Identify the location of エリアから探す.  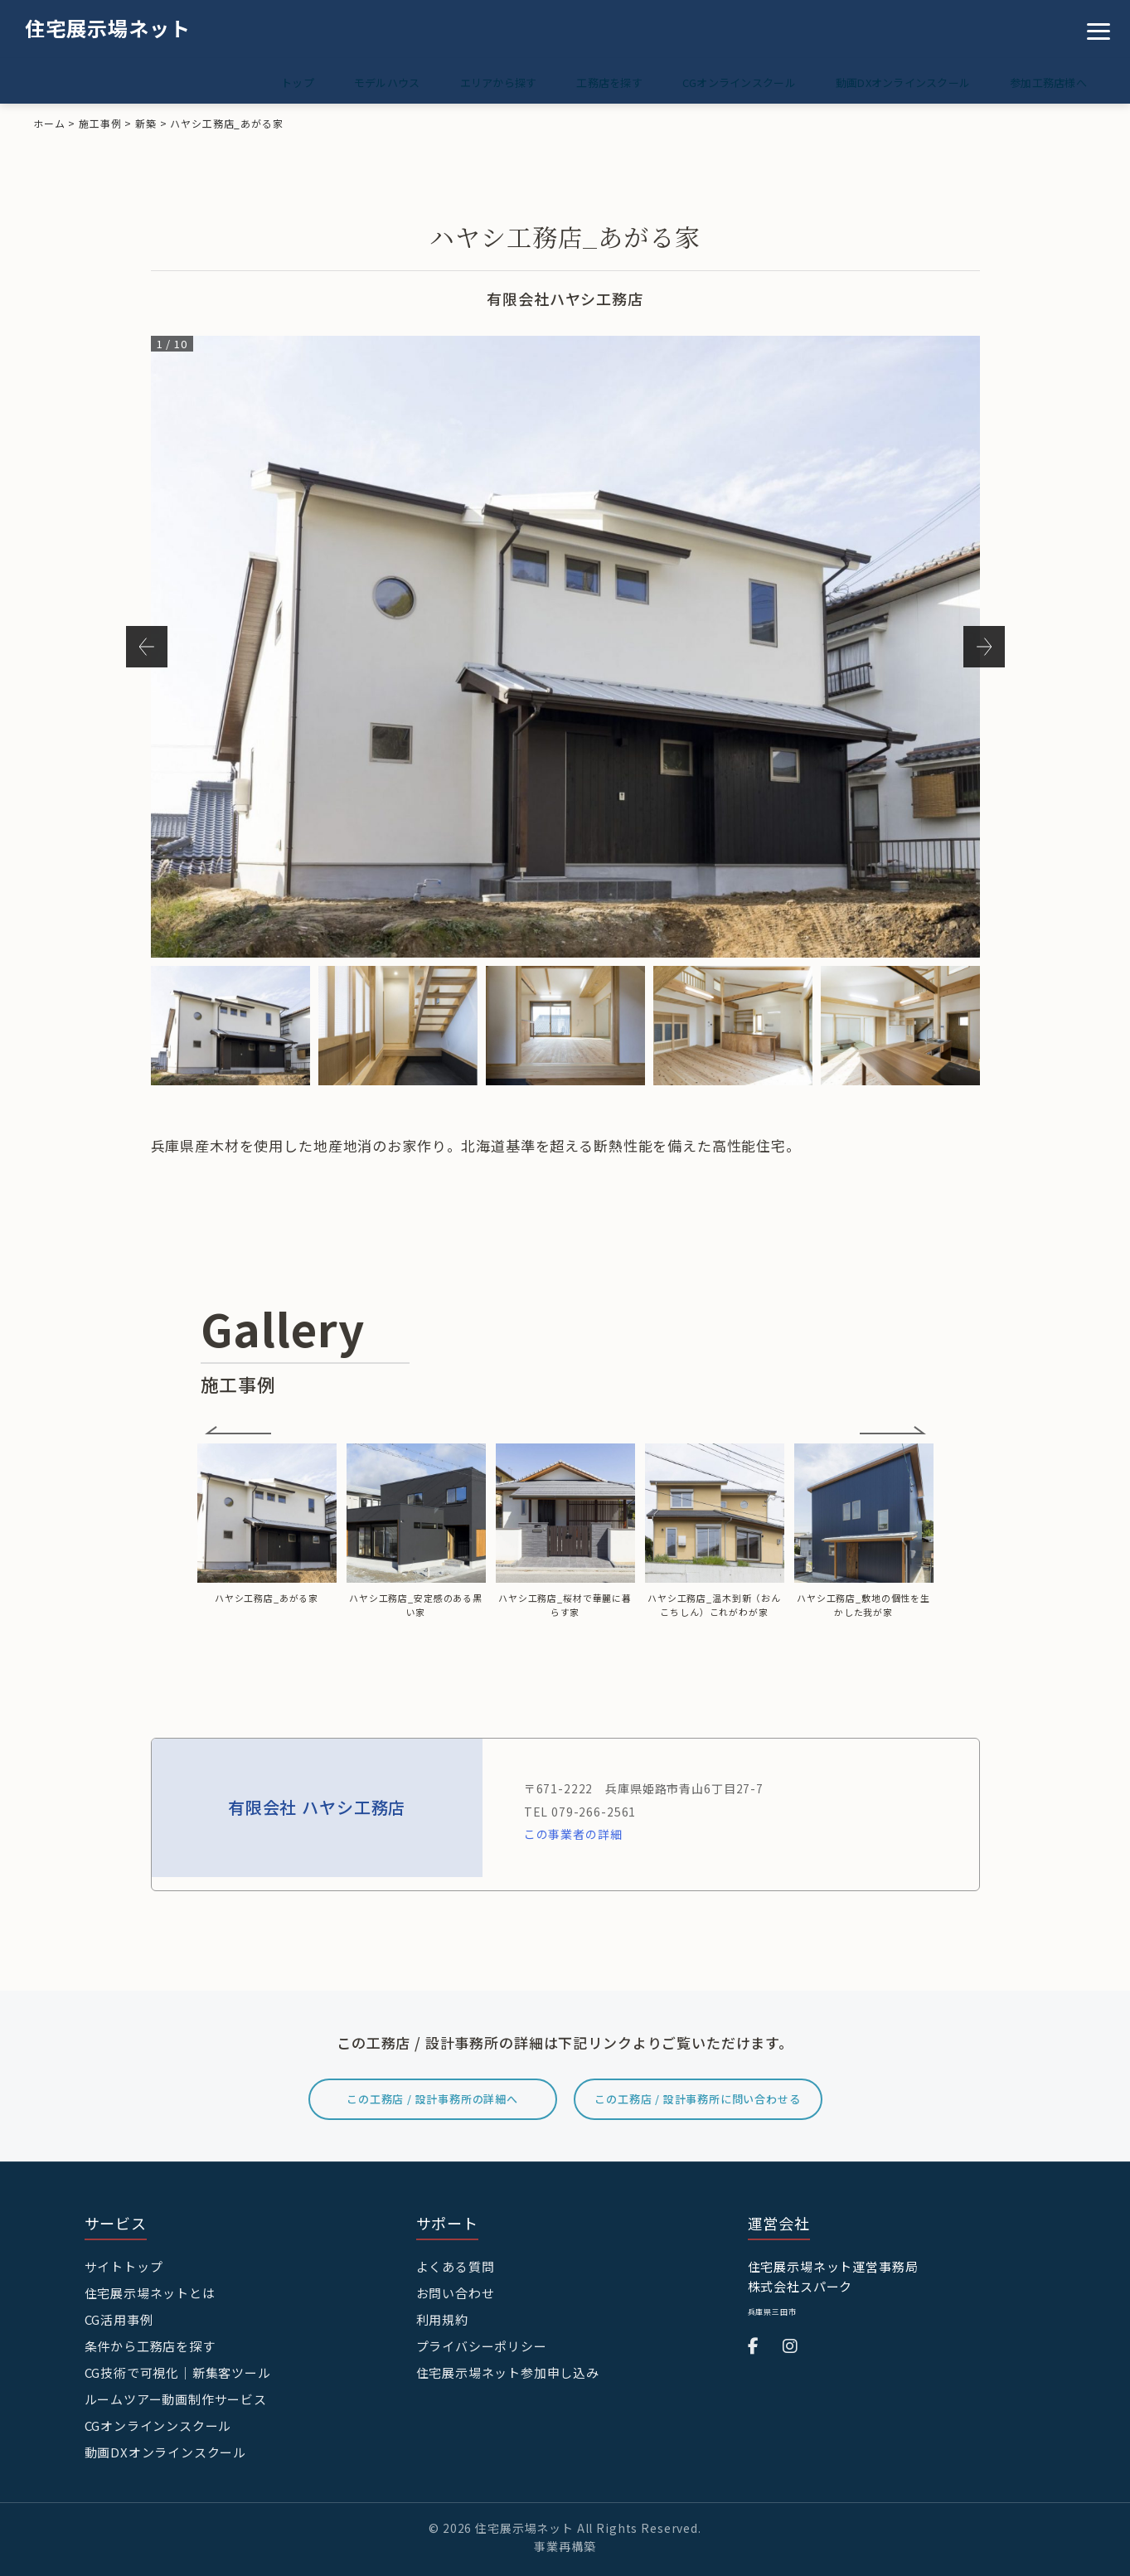
(468, 82).